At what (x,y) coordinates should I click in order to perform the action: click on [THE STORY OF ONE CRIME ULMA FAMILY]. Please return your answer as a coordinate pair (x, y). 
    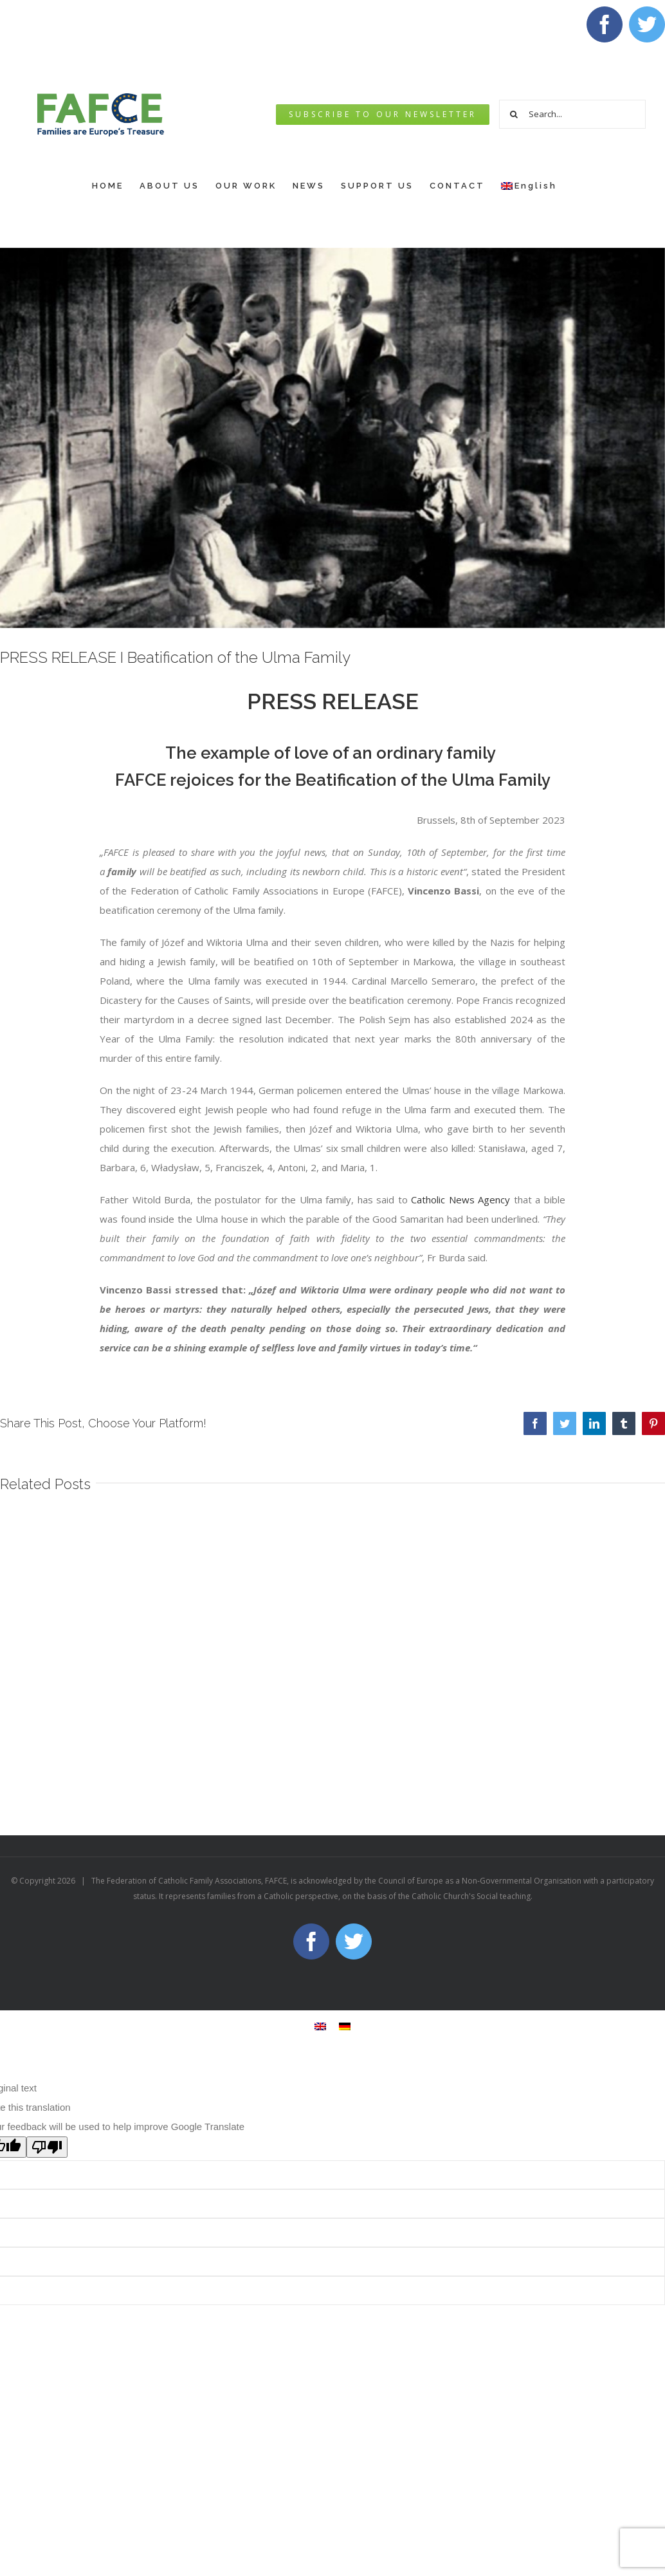
    Looking at the image, I should click on (332, 438).